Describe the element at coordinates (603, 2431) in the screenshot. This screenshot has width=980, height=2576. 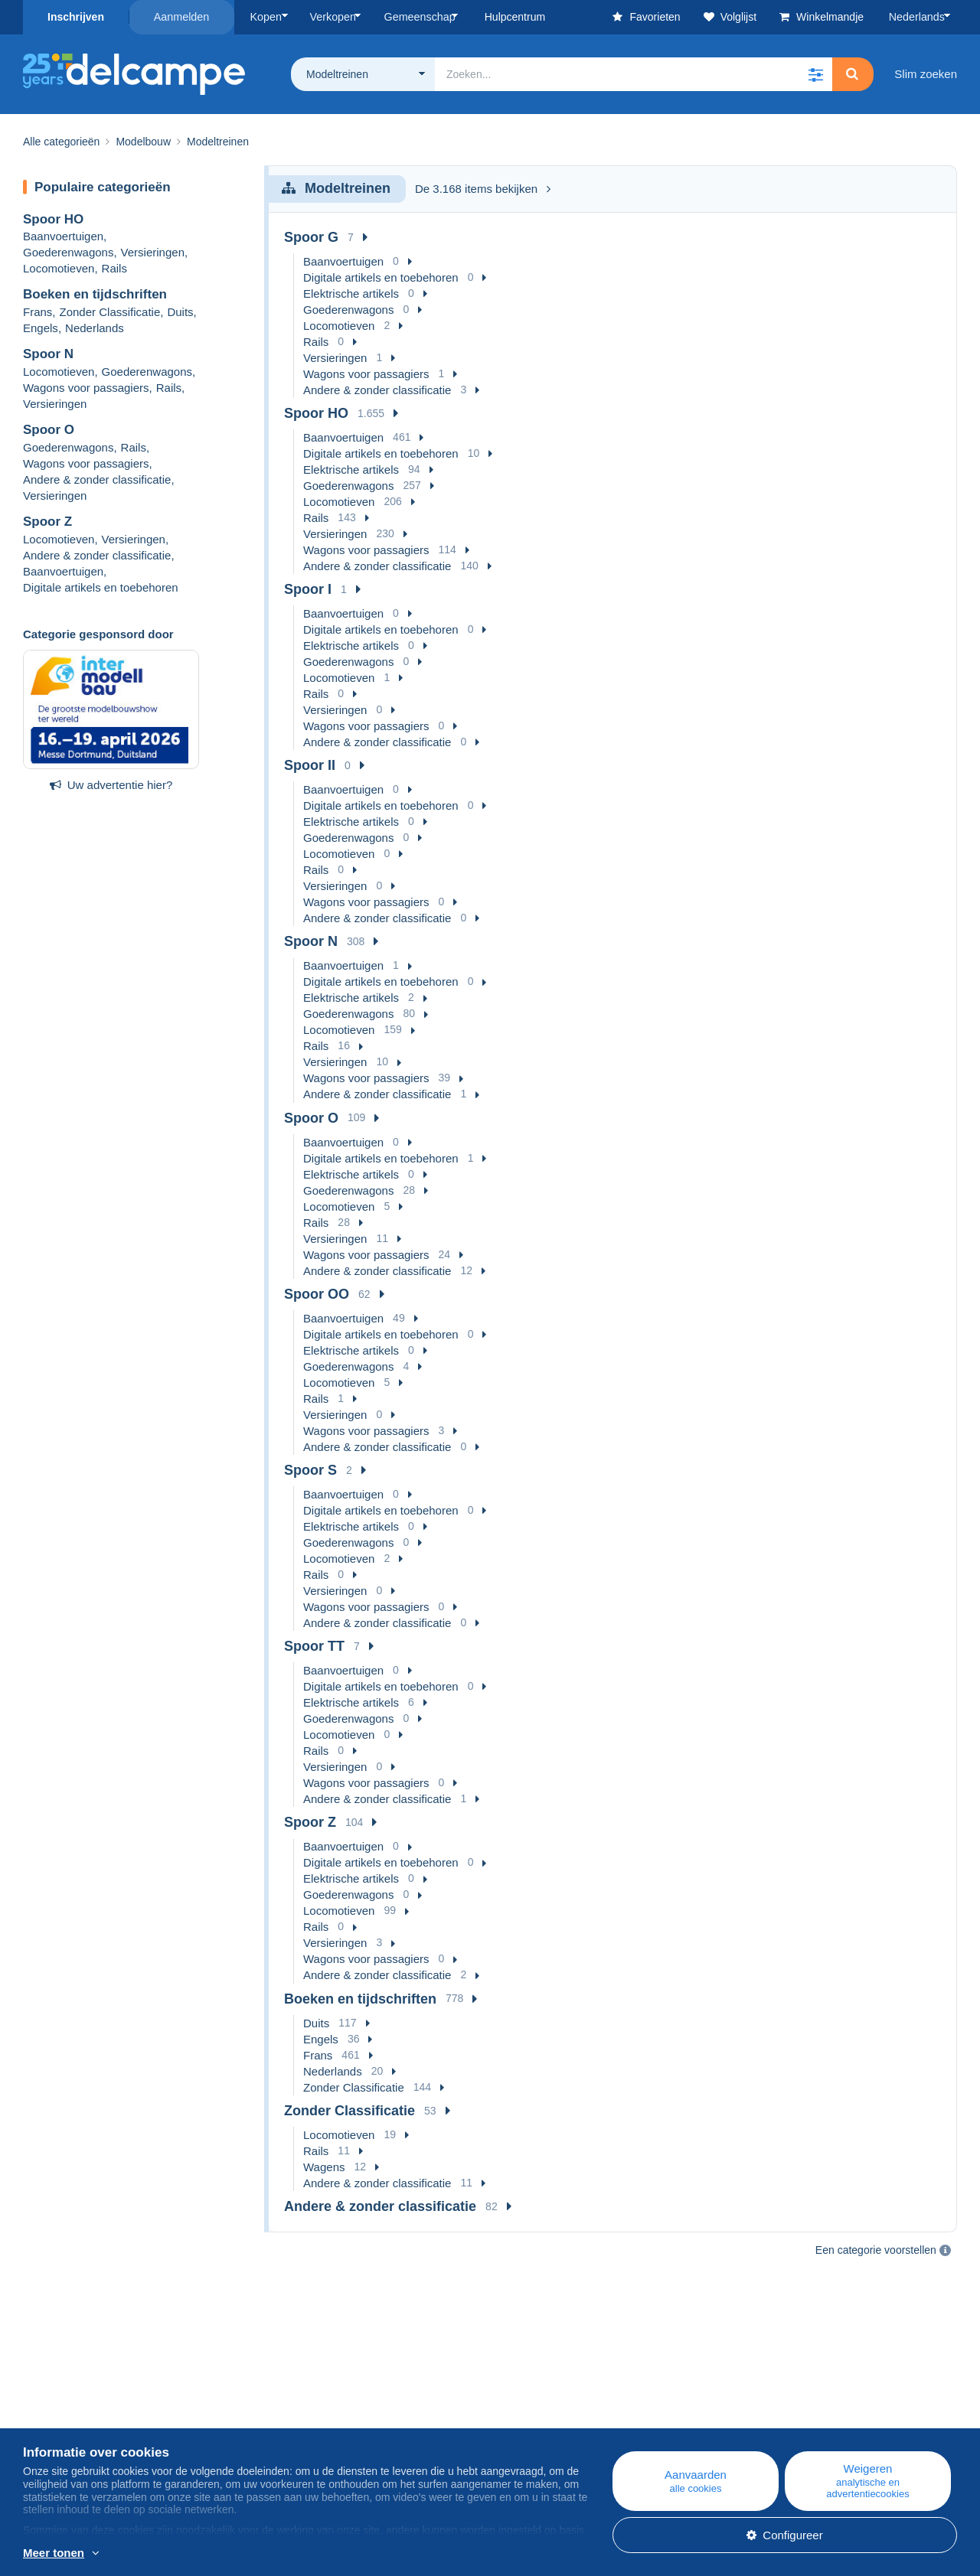
I see `Verkopen op Delcampe` at that location.